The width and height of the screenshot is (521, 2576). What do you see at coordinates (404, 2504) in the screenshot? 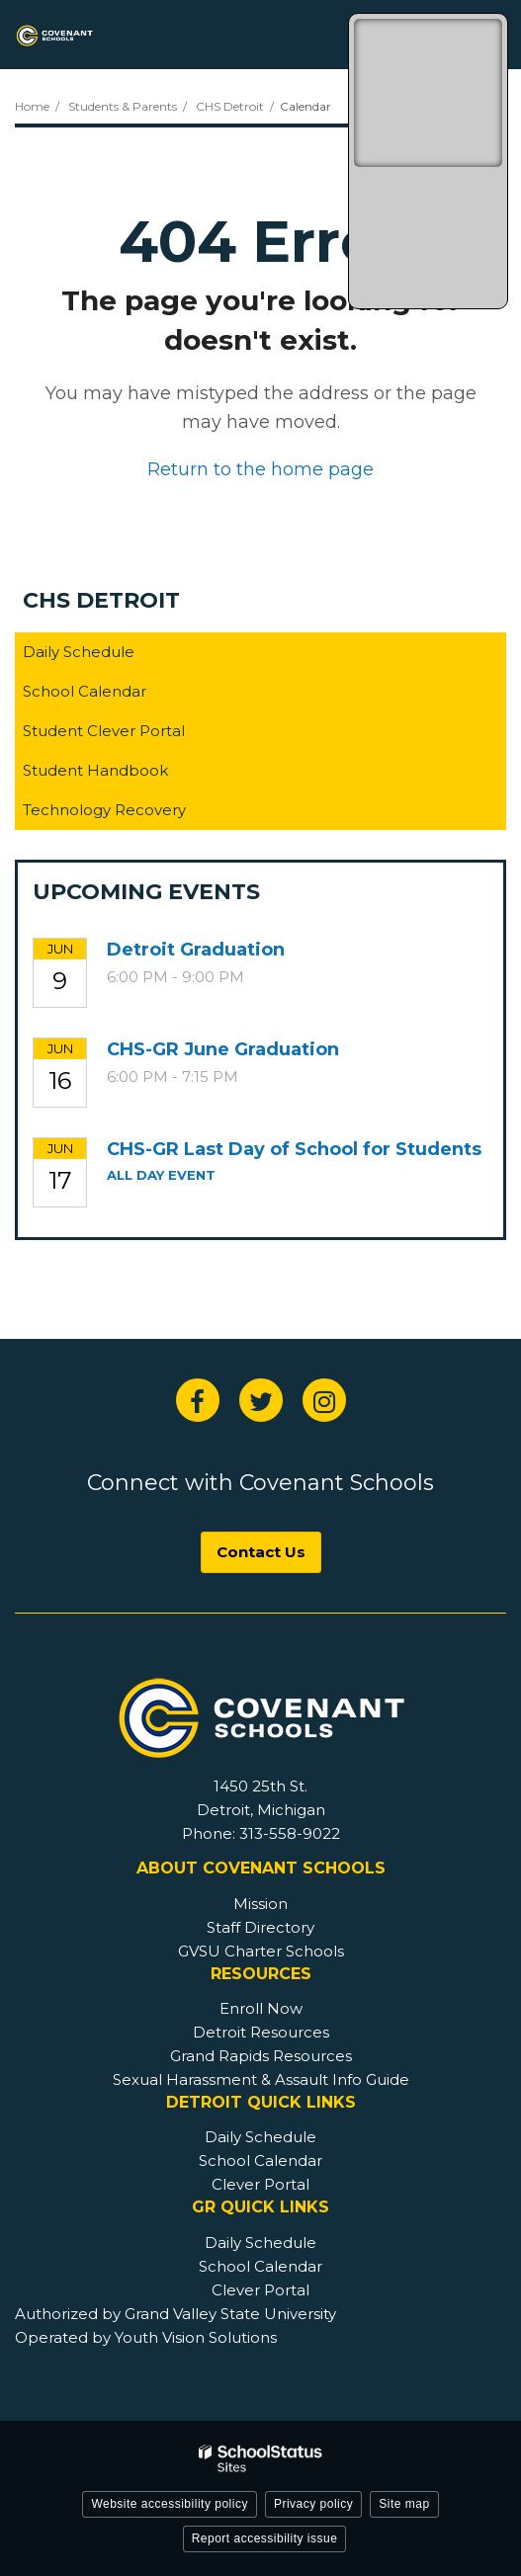
I see `Site map [button]` at bounding box center [404, 2504].